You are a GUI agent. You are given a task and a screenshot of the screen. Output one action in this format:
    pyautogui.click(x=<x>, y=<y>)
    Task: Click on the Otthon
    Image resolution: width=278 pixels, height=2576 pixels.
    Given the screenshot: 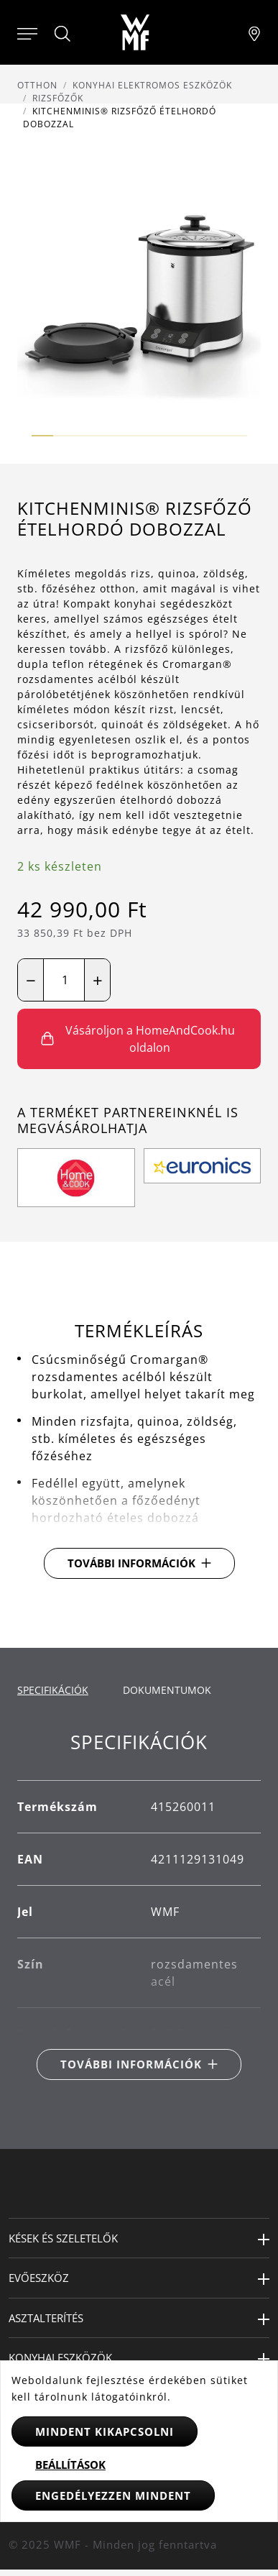 What is the action you would take?
    pyautogui.click(x=37, y=85)
    